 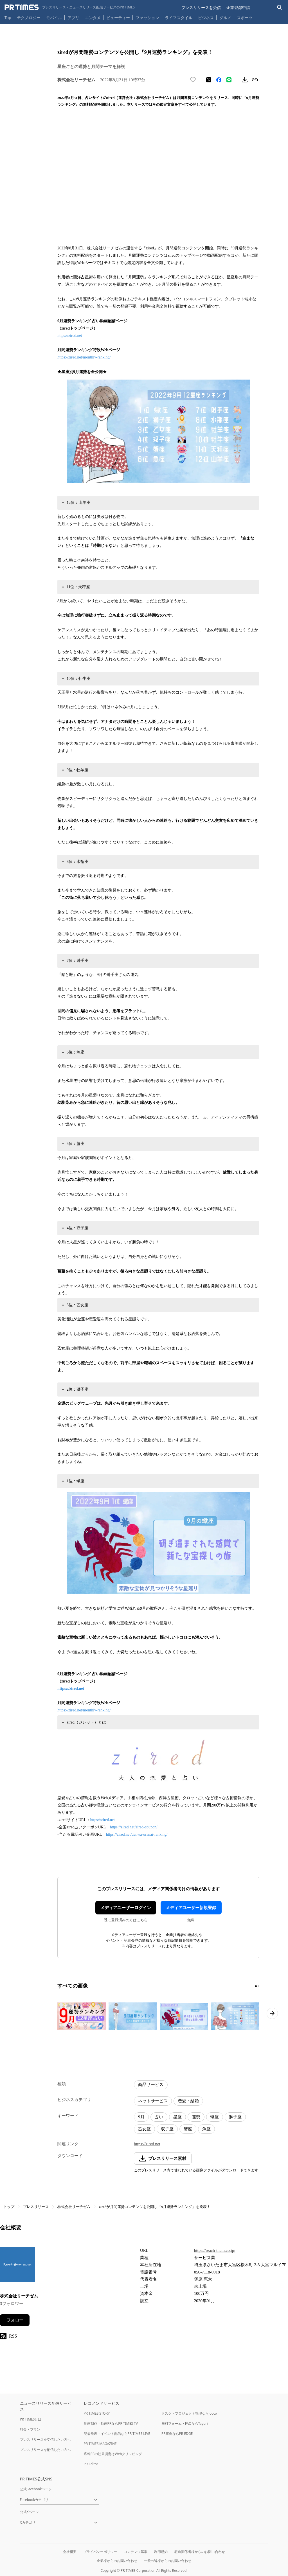 I want to click on 広報PRの効果測定はWebクリッピング, so click(x=113, y=2453).